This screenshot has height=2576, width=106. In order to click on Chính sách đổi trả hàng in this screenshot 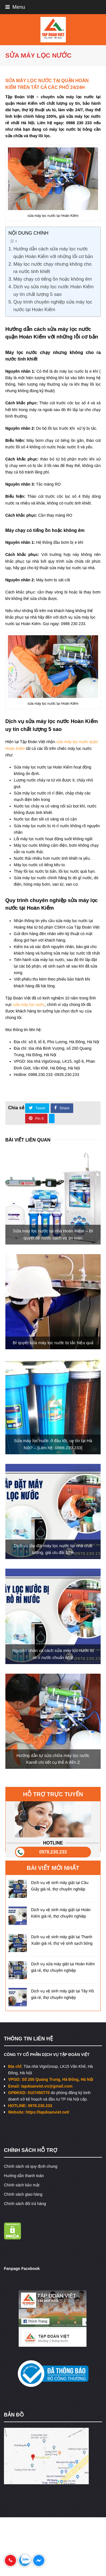, I will do `click(25, 2203)`.